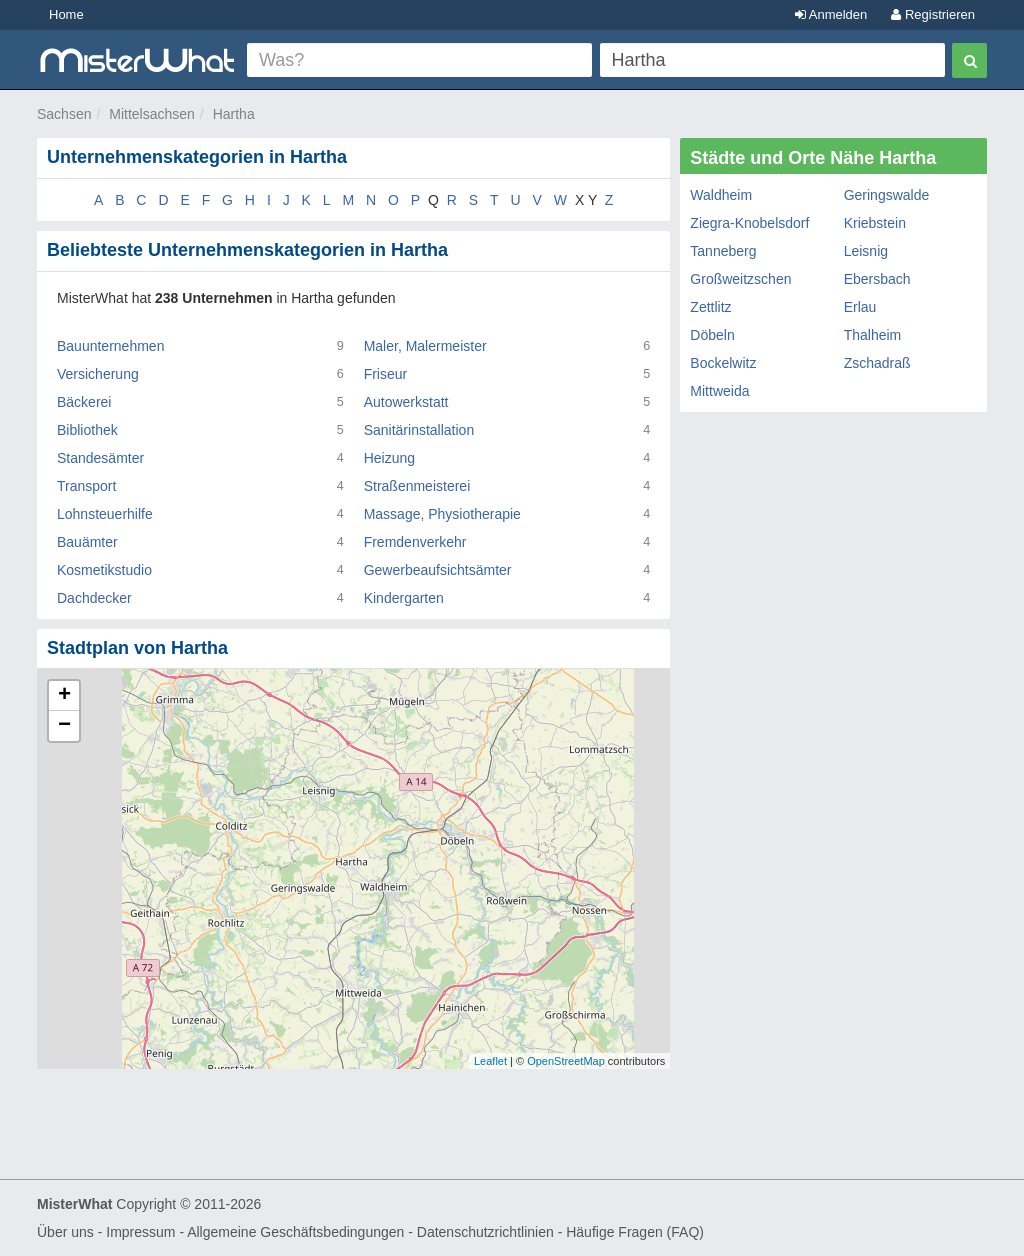  What do you see at coordinates (721, 195) in the screenshot?
I see `Waldheim` at bounding box center [721, 195].